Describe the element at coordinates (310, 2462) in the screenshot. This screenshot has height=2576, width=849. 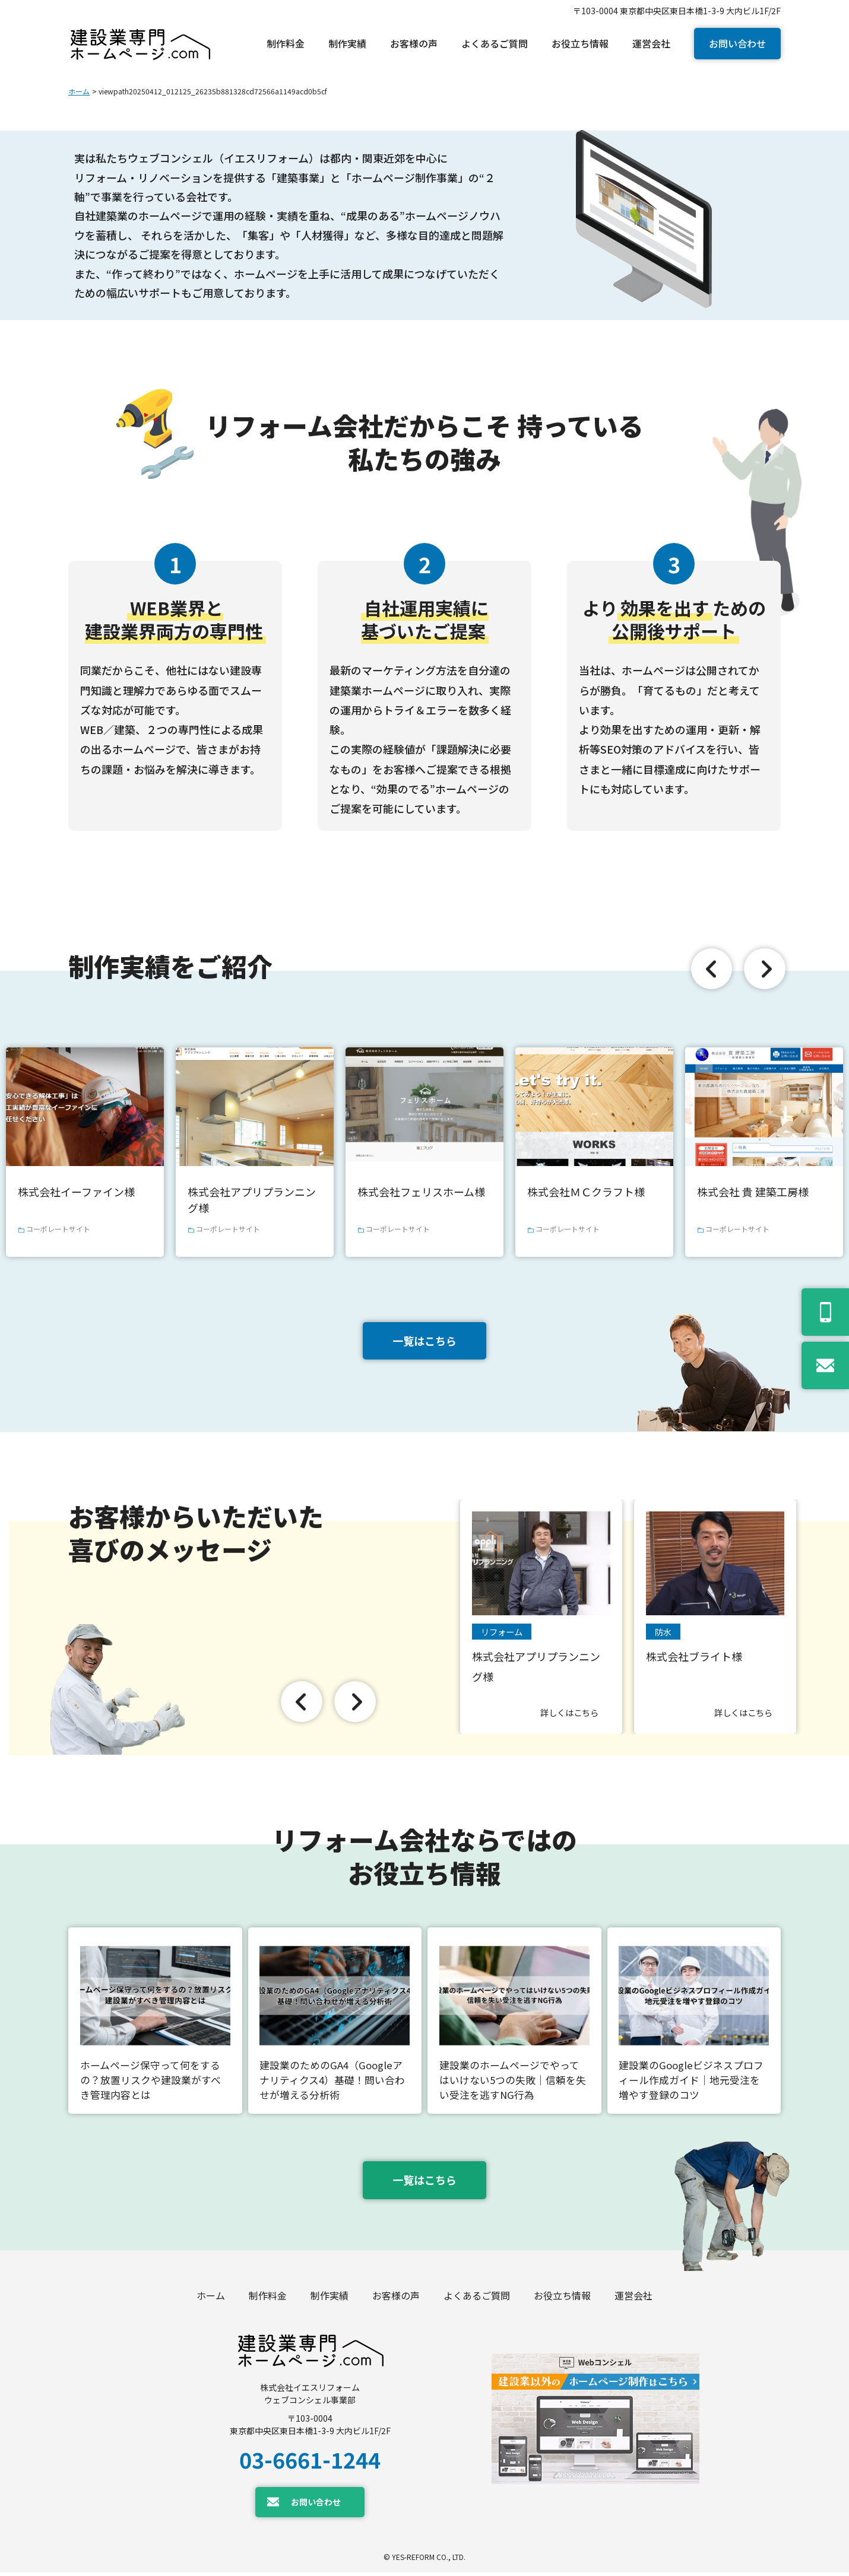
I see `03-6661-1244` at that location.